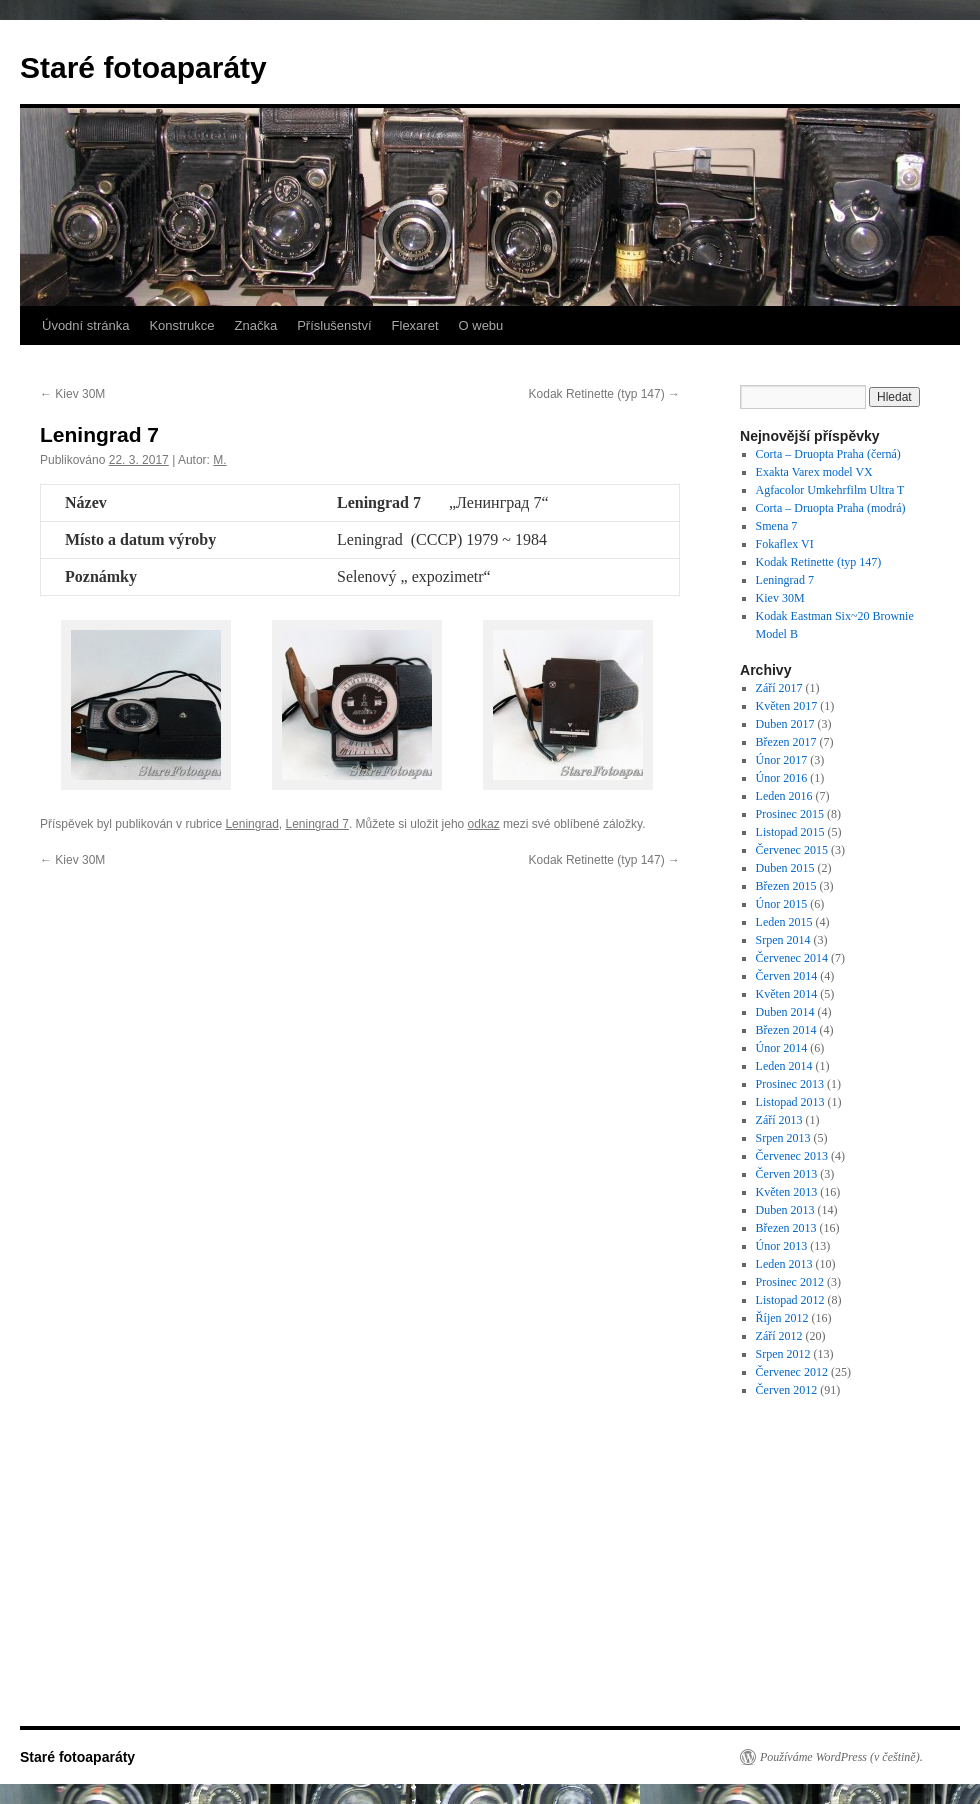  I want to click on Červenec 2013, so click(792, 1156).